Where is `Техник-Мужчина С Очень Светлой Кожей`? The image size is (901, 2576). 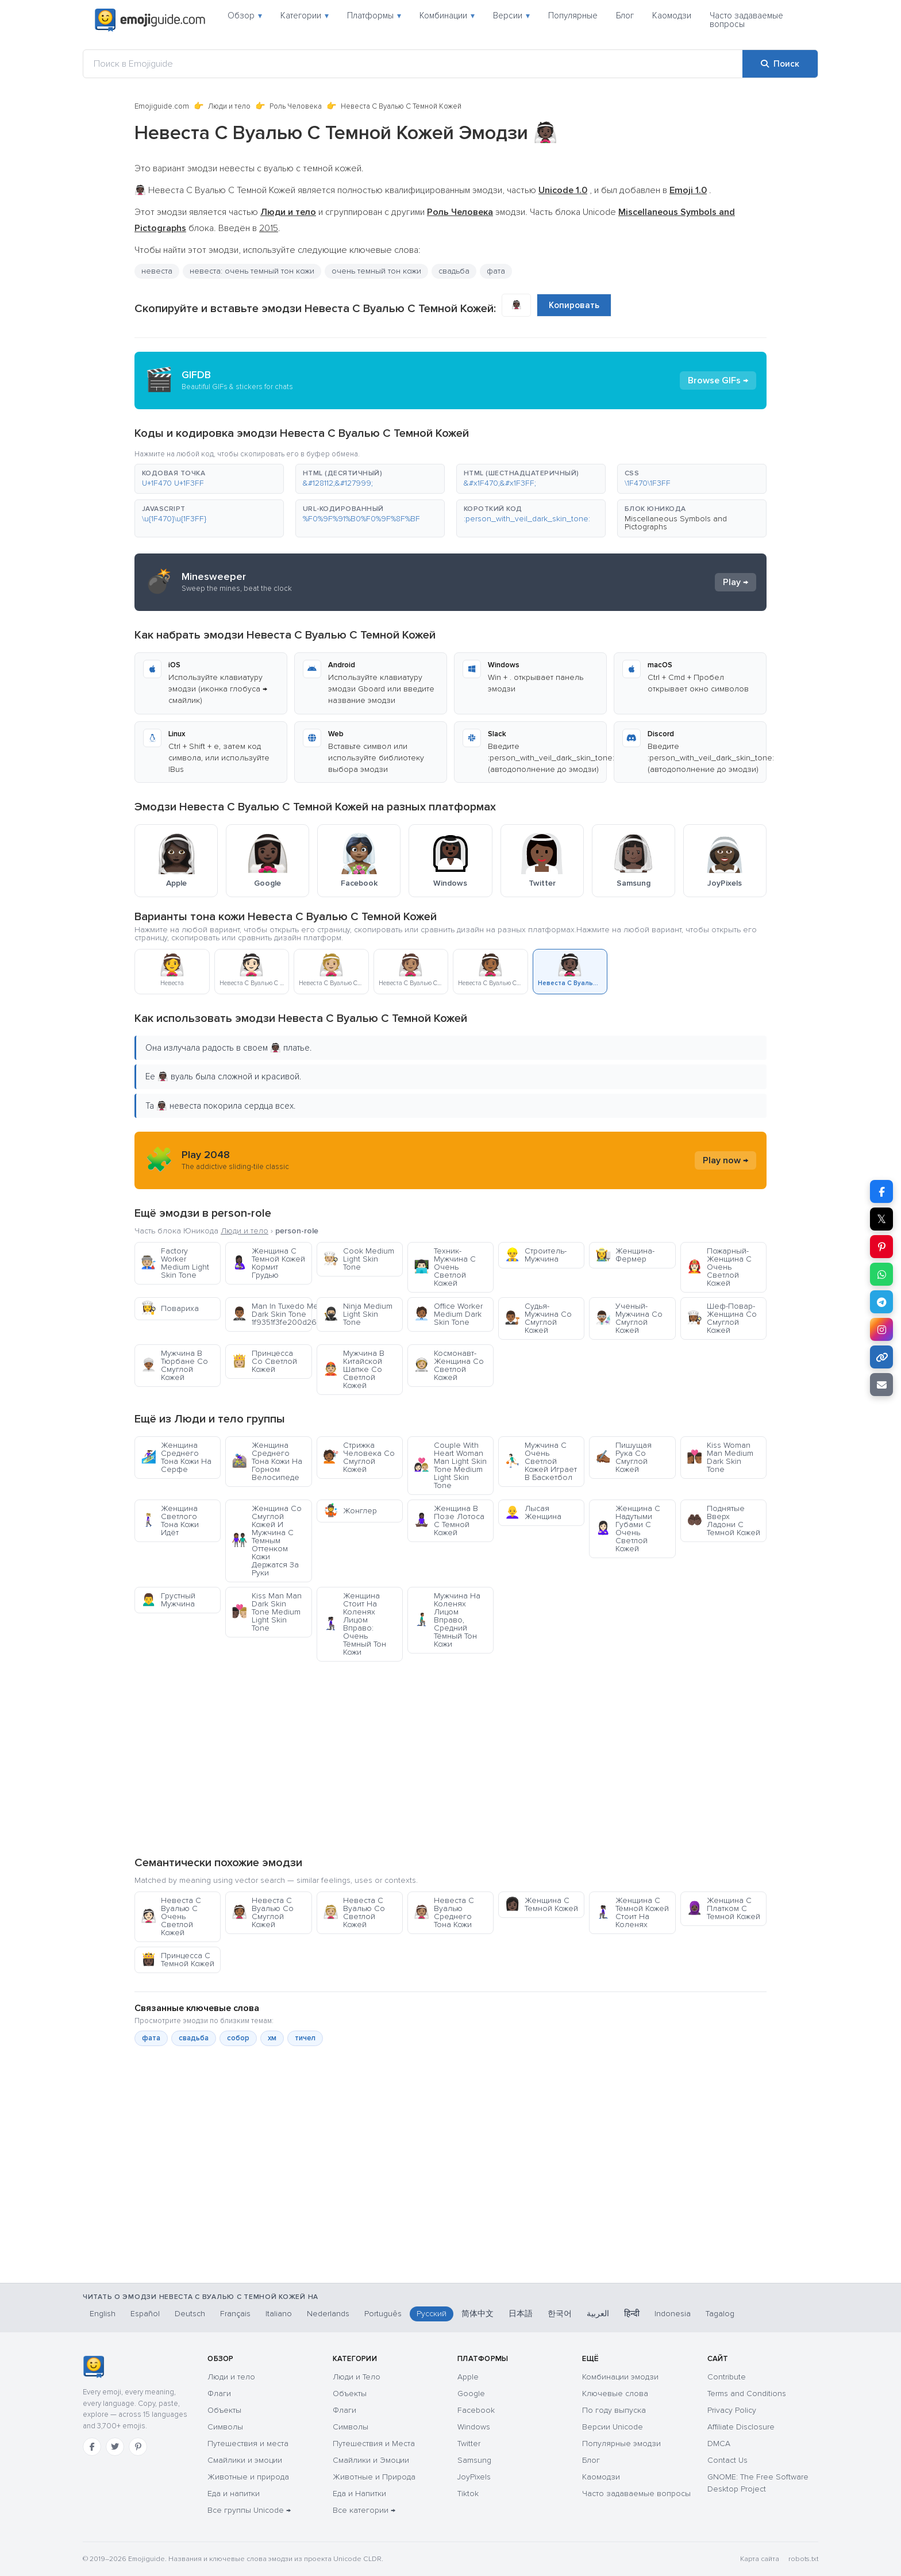 Техник-Мужчина С Очень Светлой Кожей is located at coordinates (445, 1267).